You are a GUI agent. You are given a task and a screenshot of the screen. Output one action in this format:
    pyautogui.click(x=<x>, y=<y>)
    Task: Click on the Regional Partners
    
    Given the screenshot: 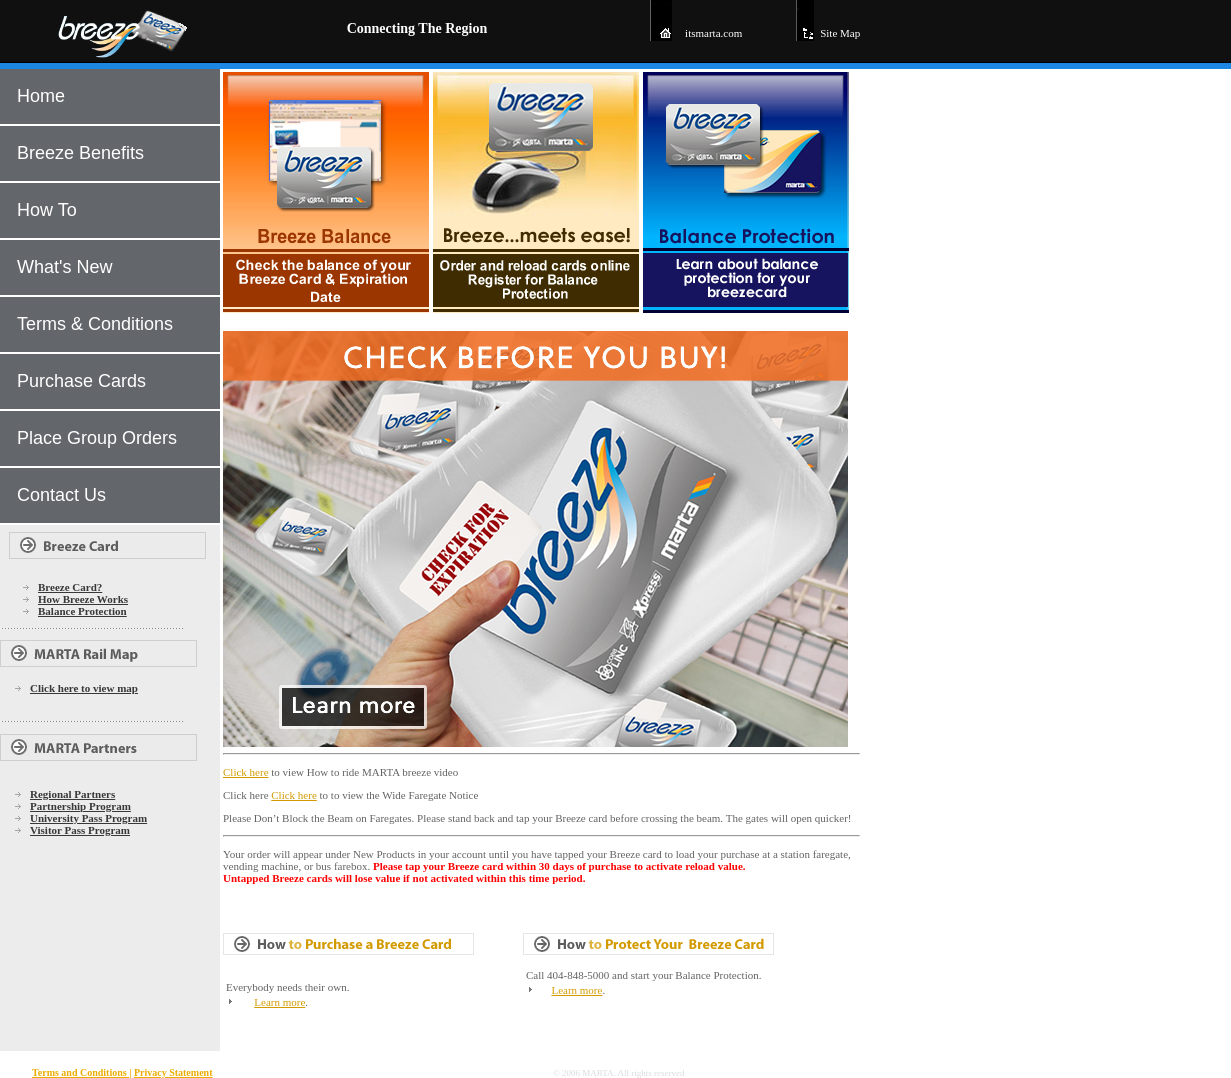 What is the action you would take?
    pyautogui.click(x=72, y=794)
    